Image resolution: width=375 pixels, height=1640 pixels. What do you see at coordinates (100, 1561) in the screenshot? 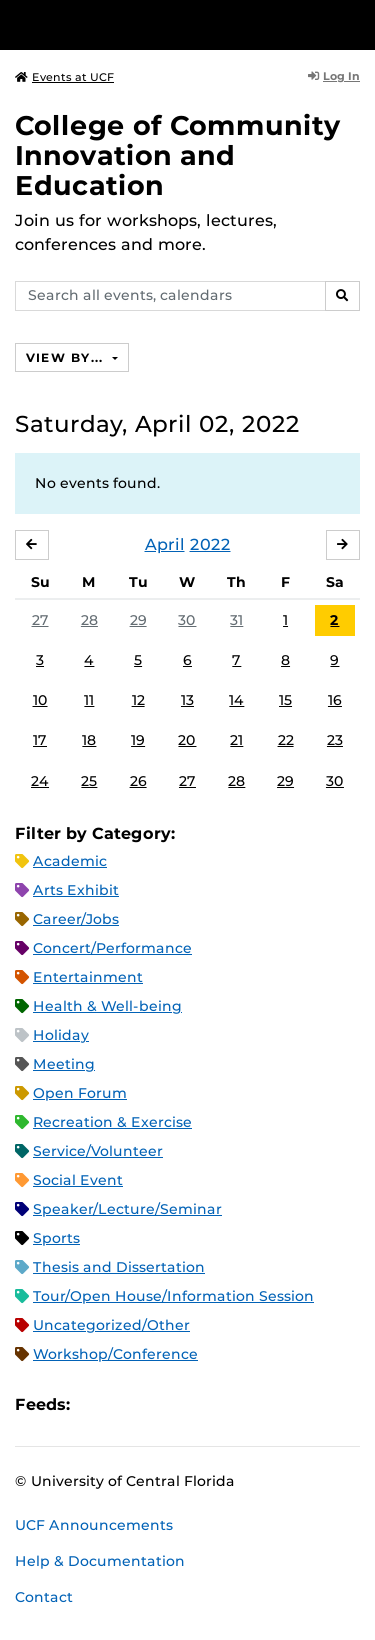
I see `Help & Documentation` at bounding box center [100, 1561].